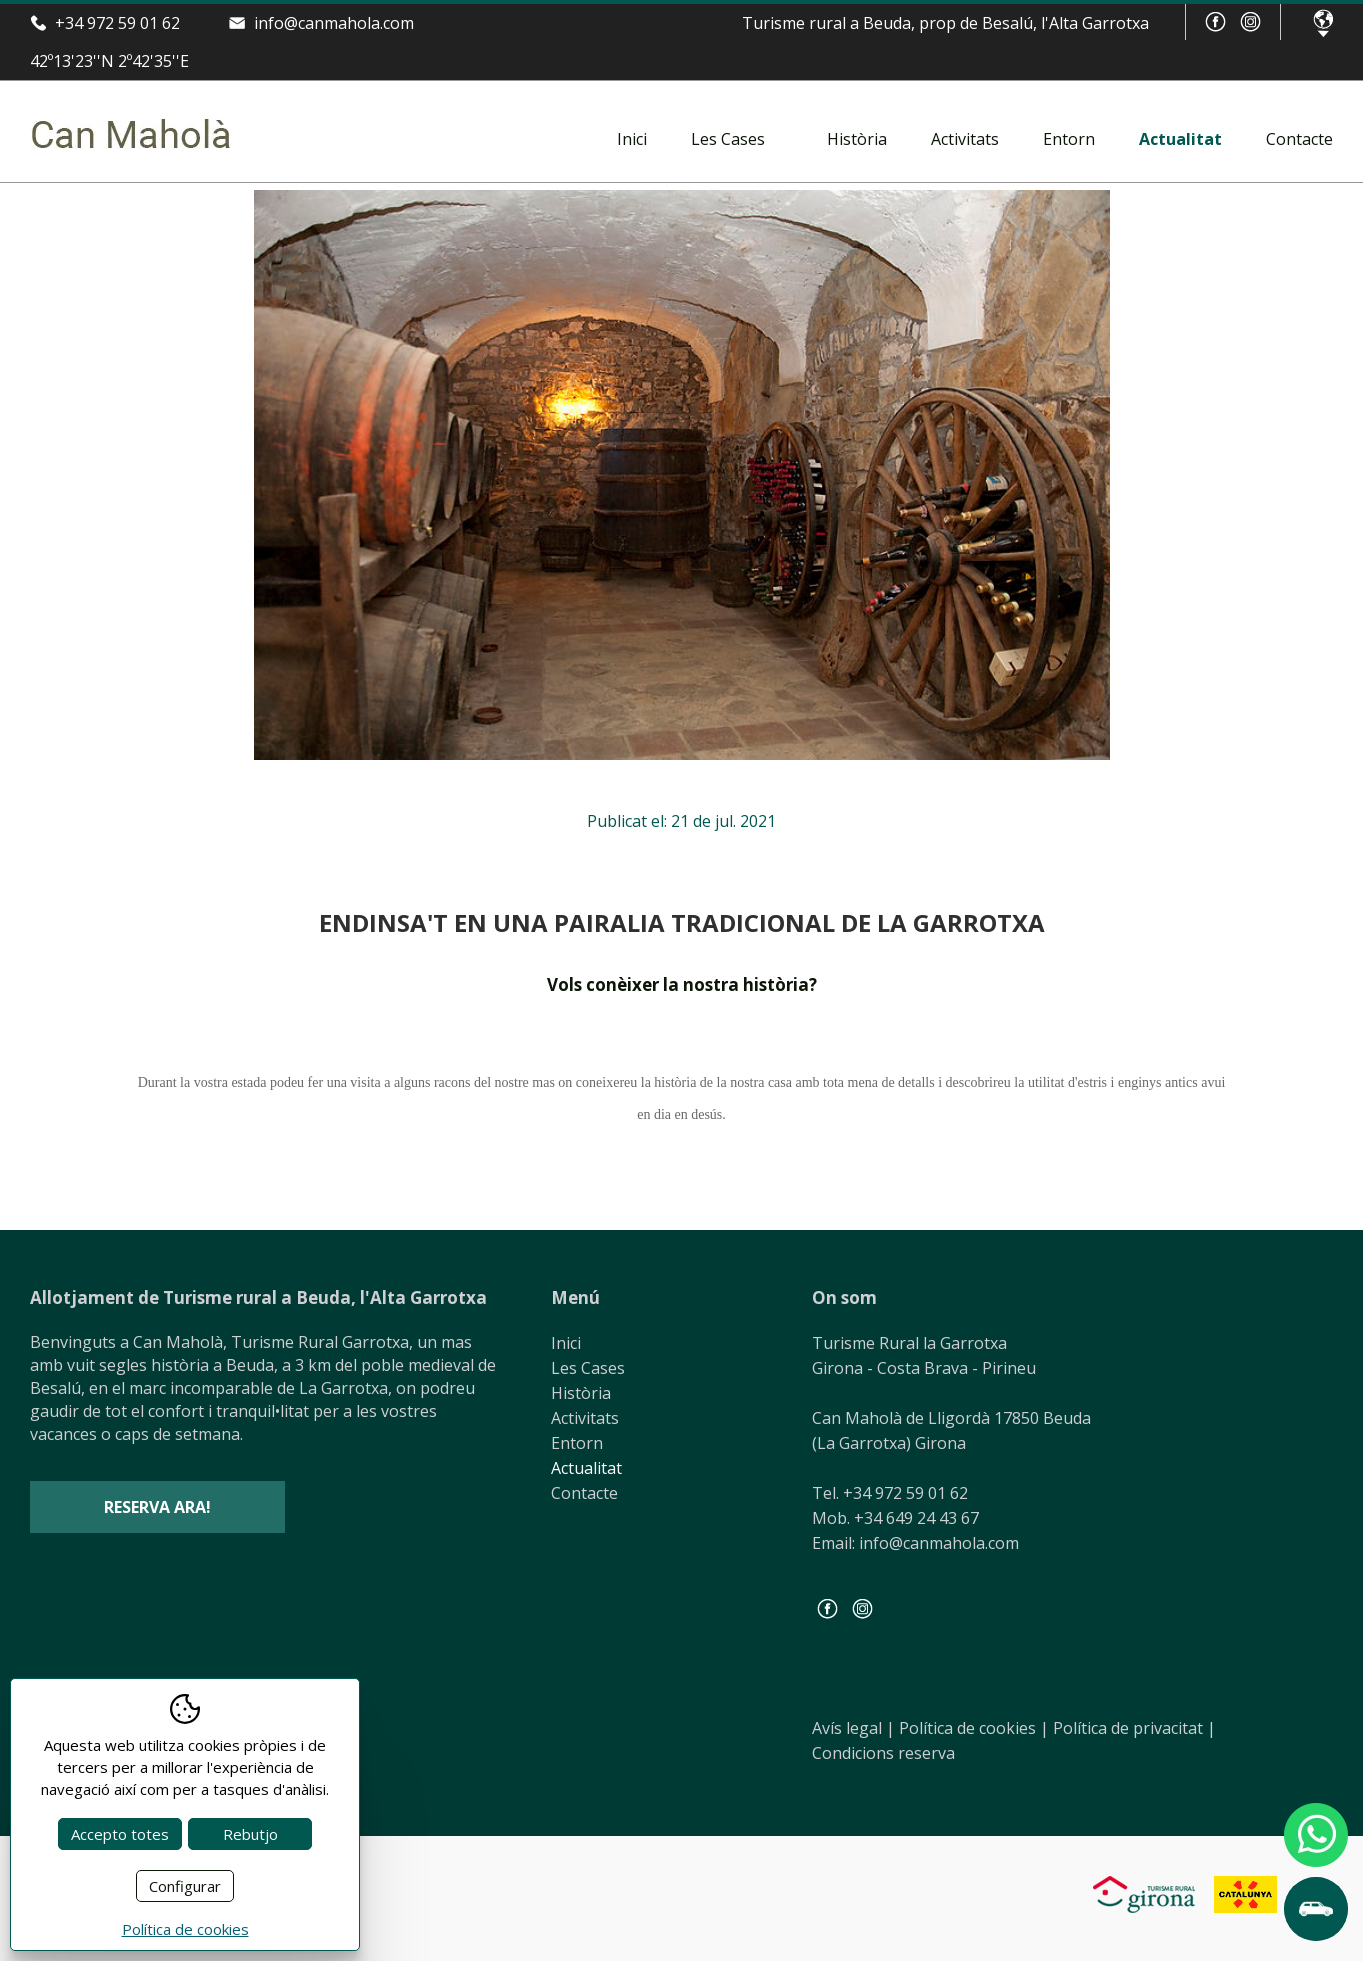  I want to click on Activitats, so click(965, 139).